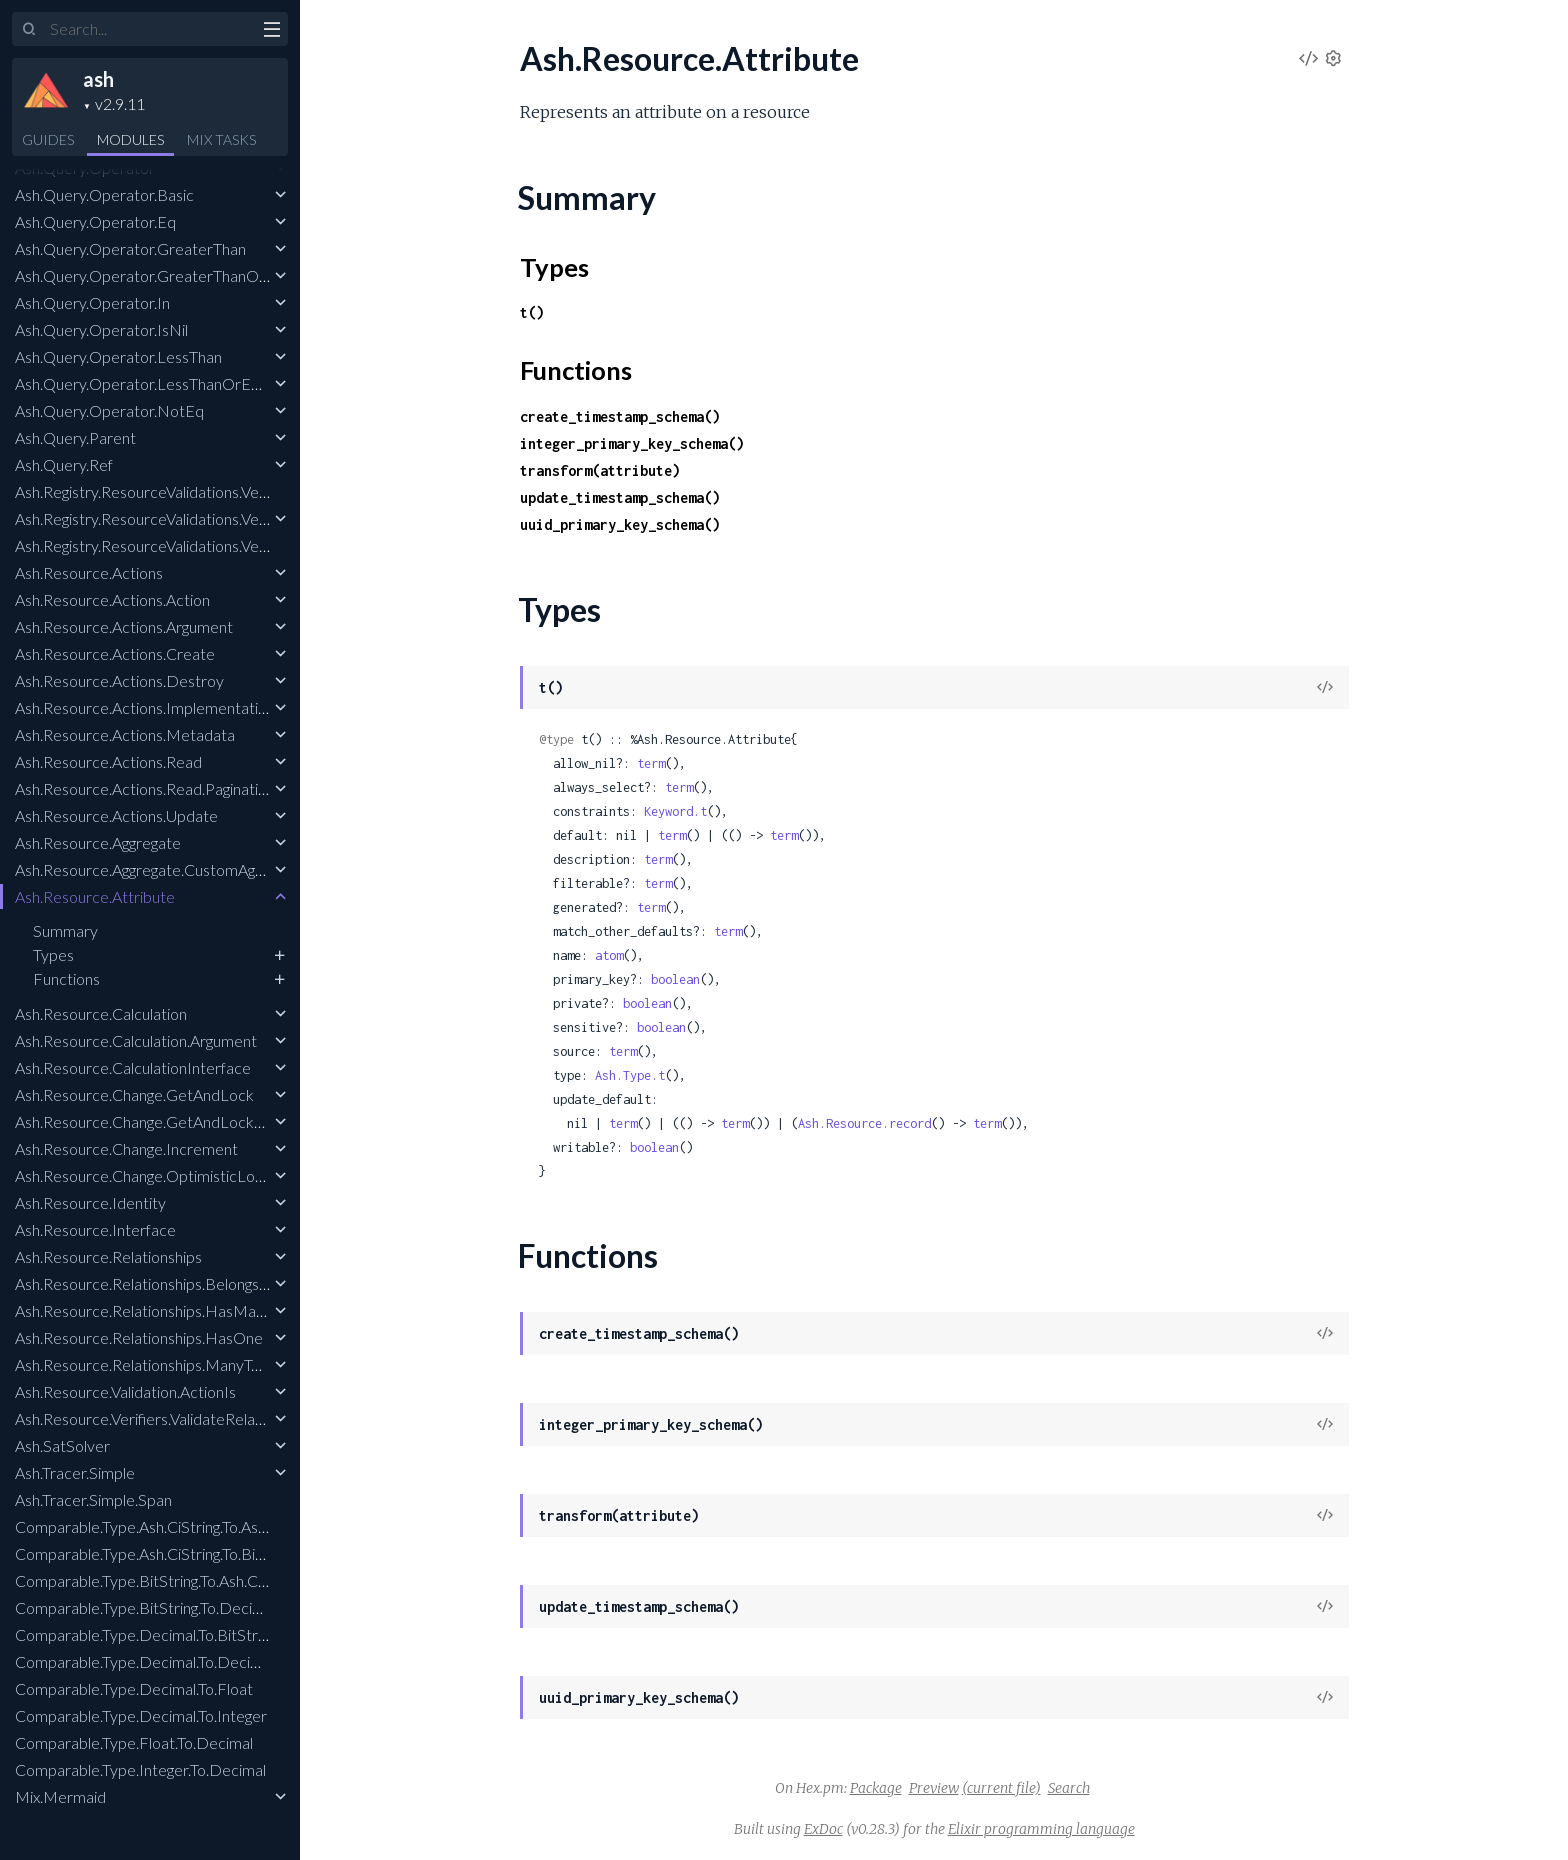 Image resolution: width=1568 pixels, height=1860 pixels. I want to click on Ash.Resource.Calculation, so click(101, 1013).